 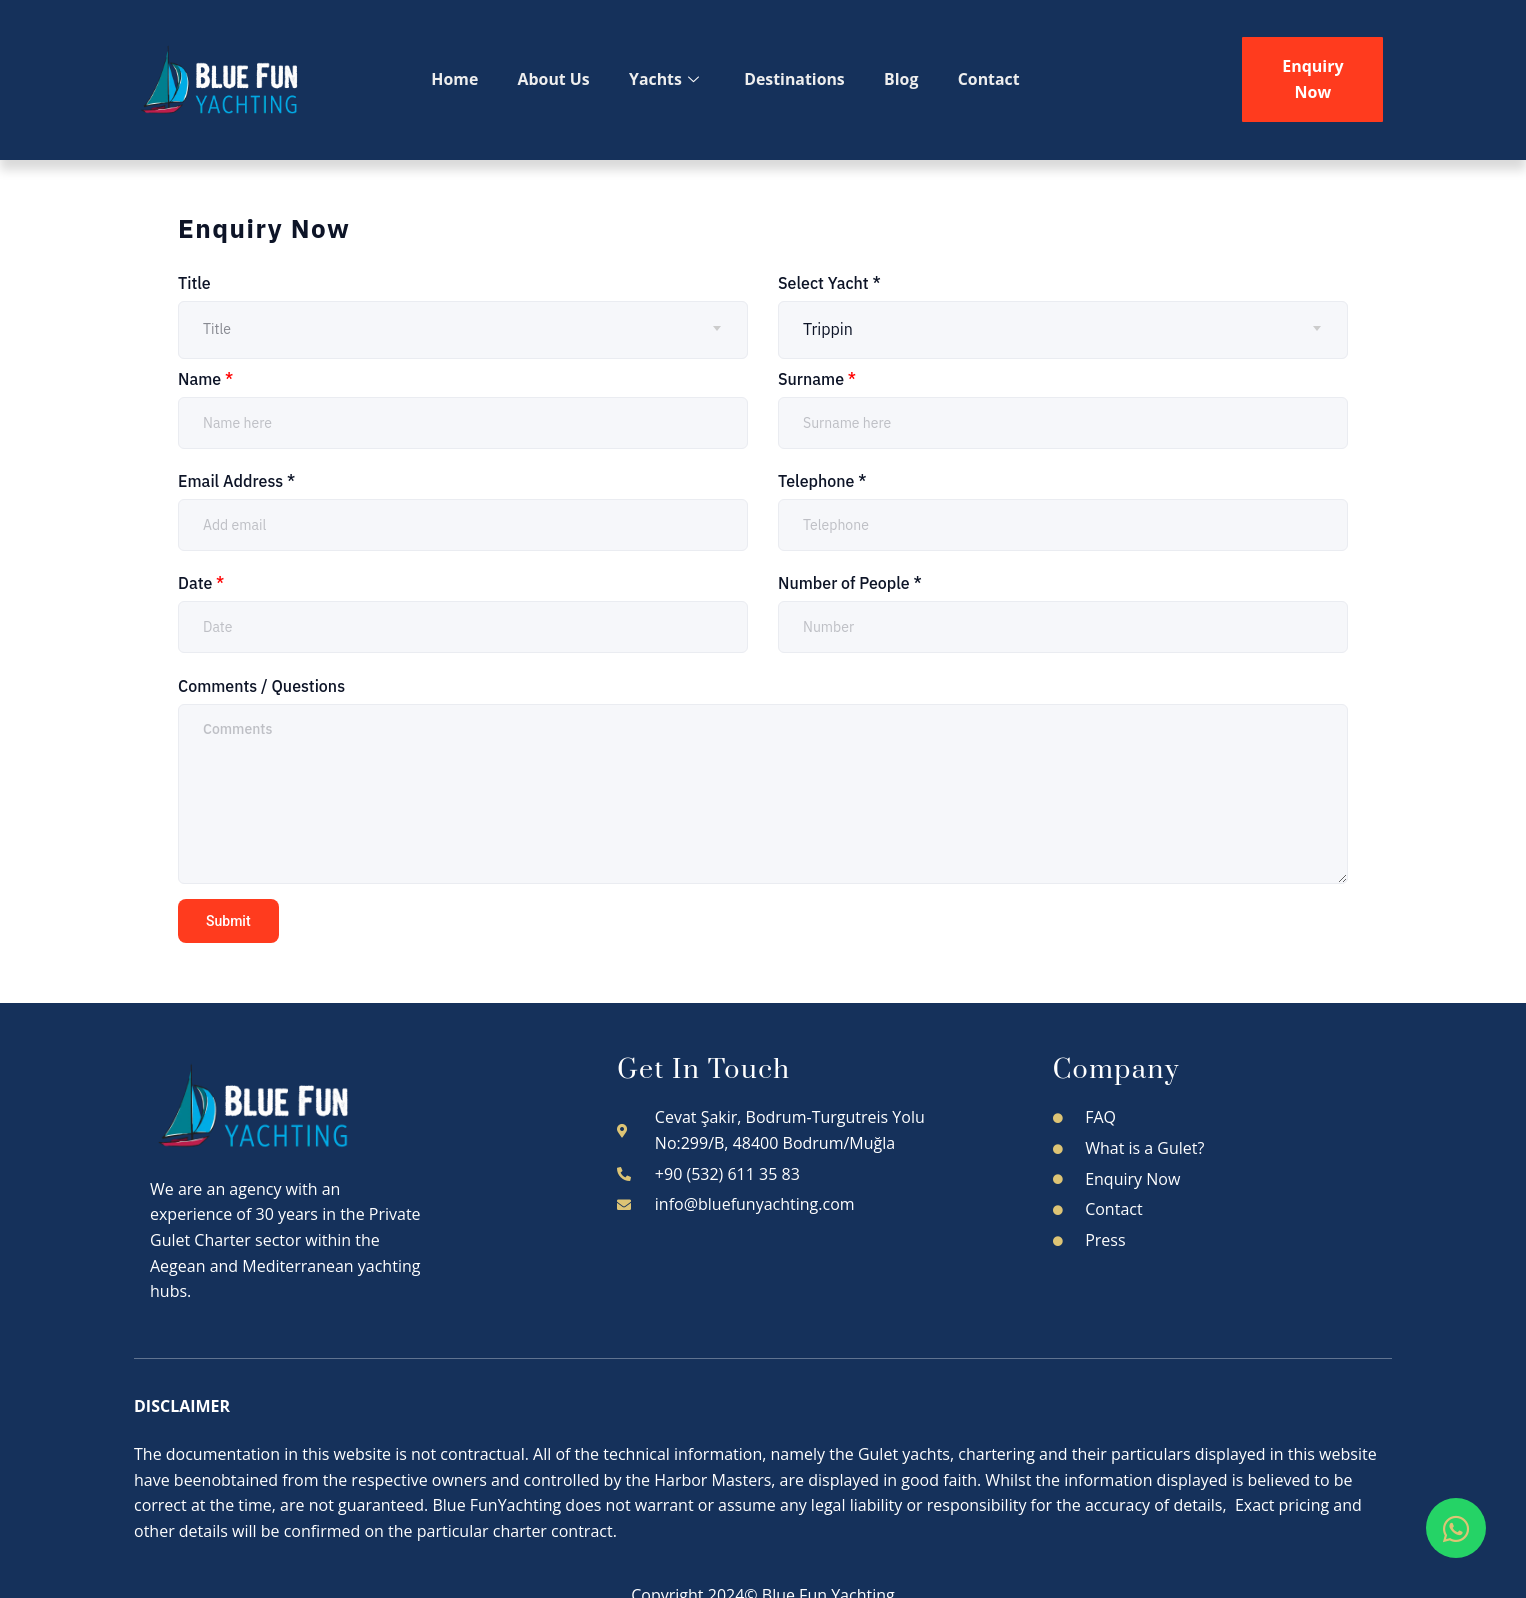 I want to click on Yachts, so click(x=668, y=80).